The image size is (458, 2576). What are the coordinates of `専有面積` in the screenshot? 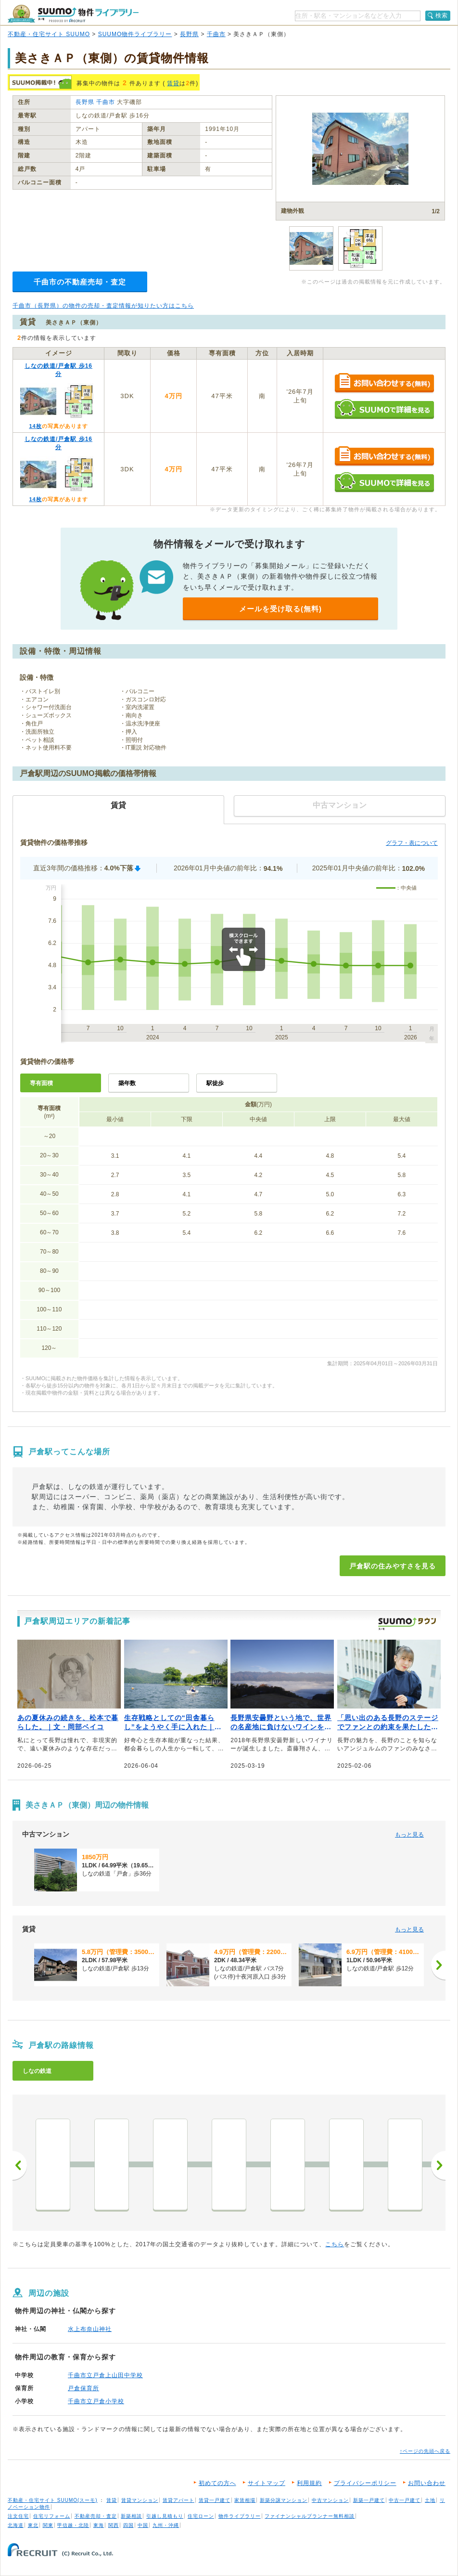 It's located at (41, 1083).